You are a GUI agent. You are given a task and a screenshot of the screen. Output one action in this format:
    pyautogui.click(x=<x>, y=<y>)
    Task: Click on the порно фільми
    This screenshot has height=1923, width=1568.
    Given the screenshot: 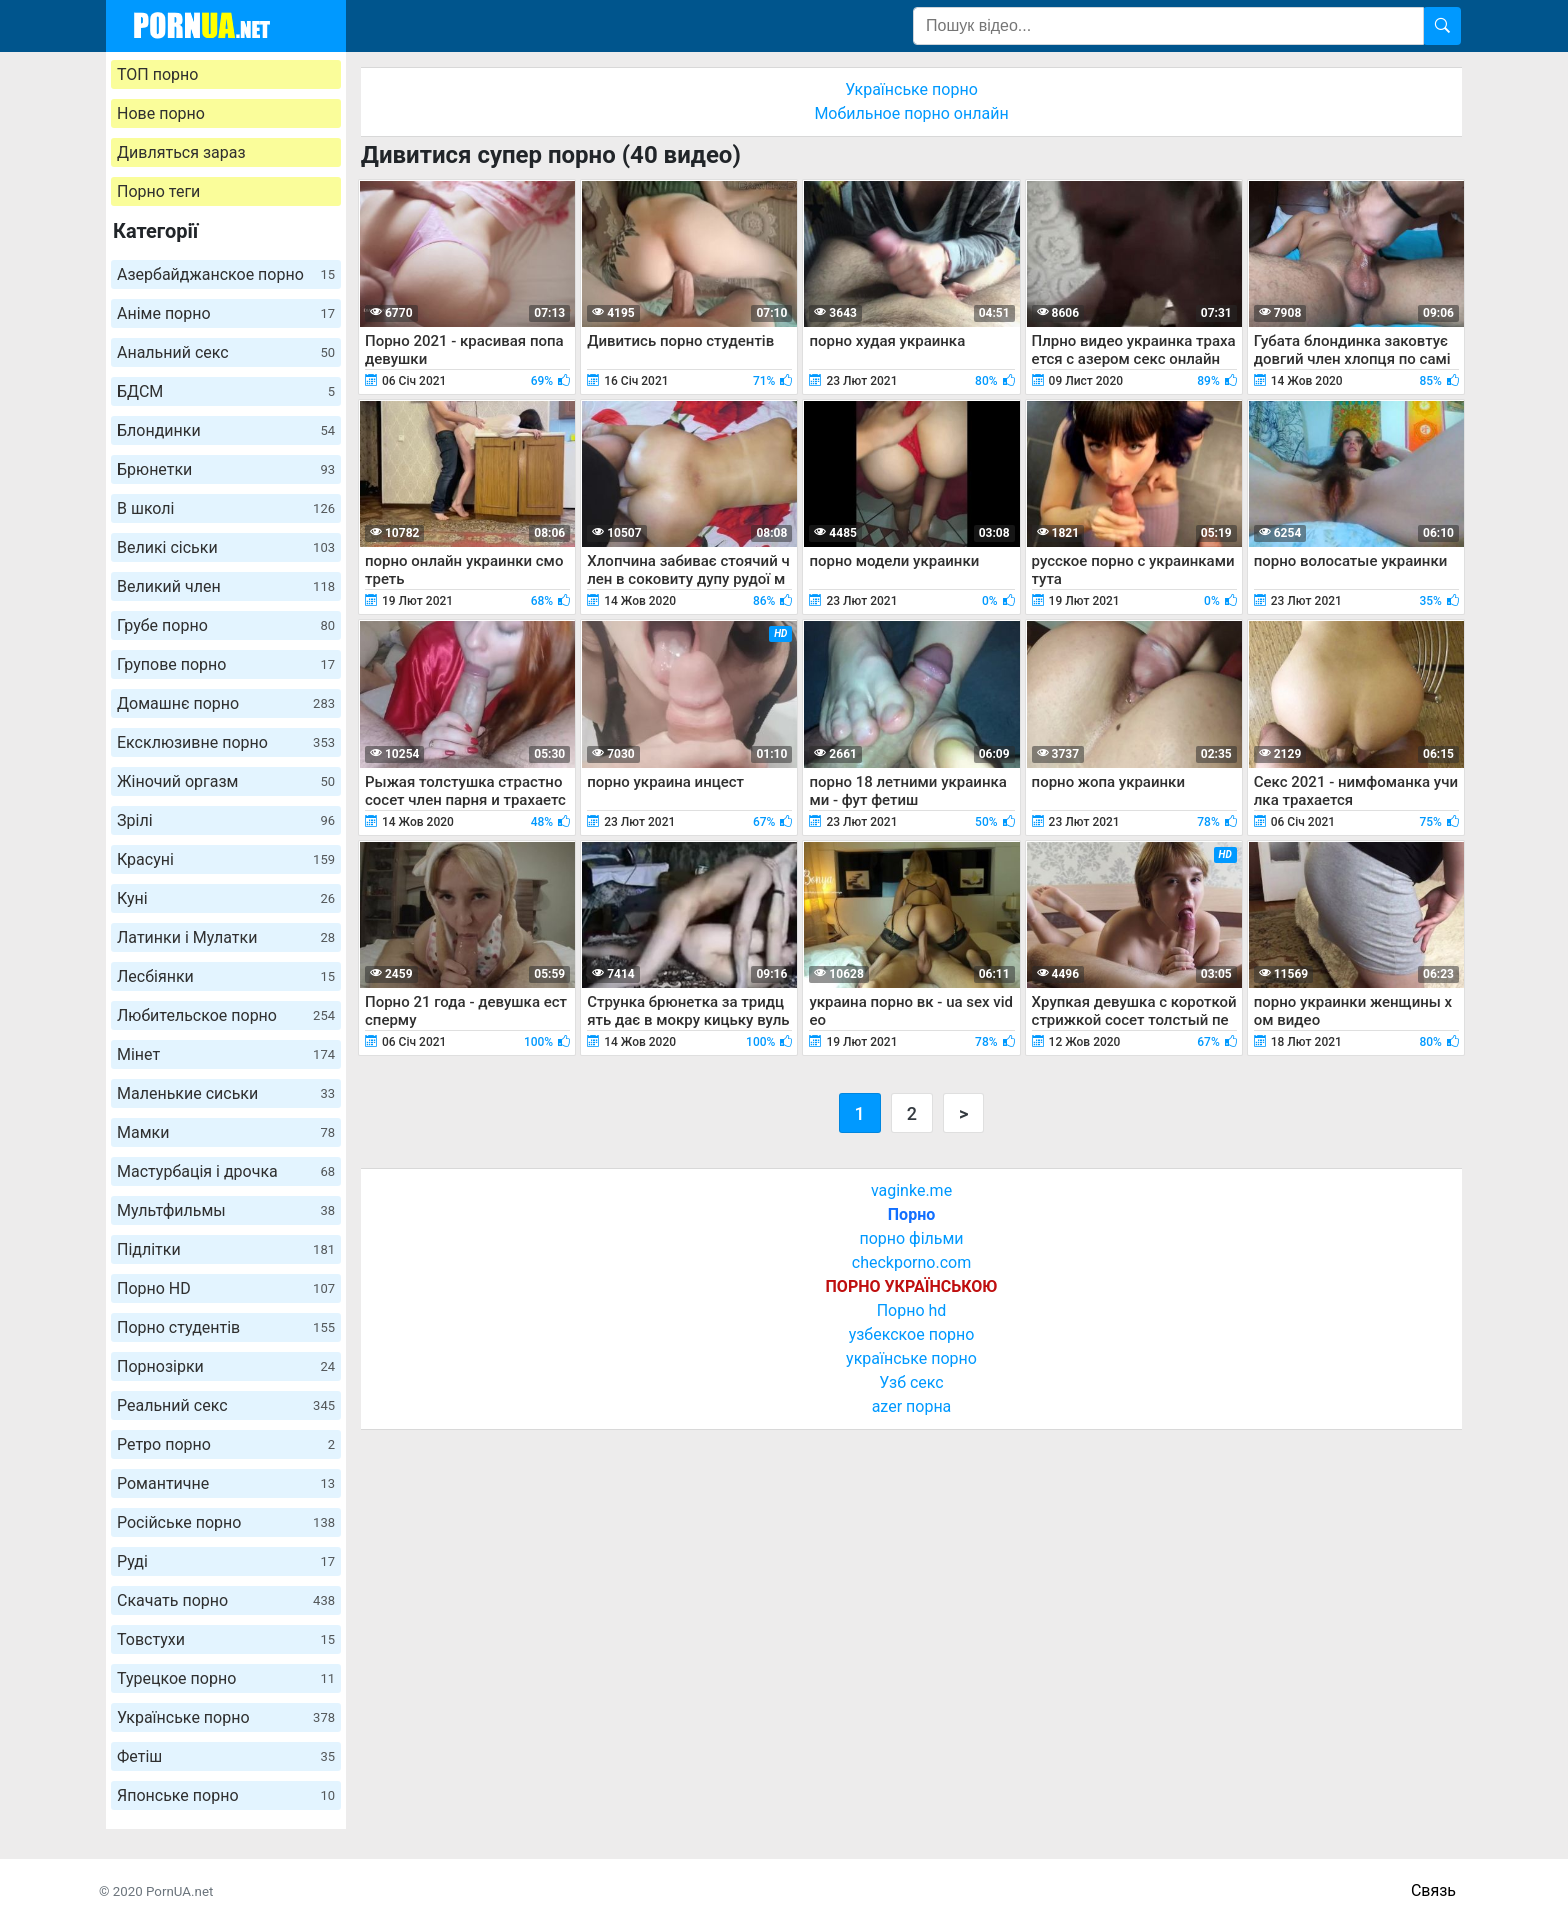 What is the action you would take?
    pyautogui.click(x=911, y=1238)
    